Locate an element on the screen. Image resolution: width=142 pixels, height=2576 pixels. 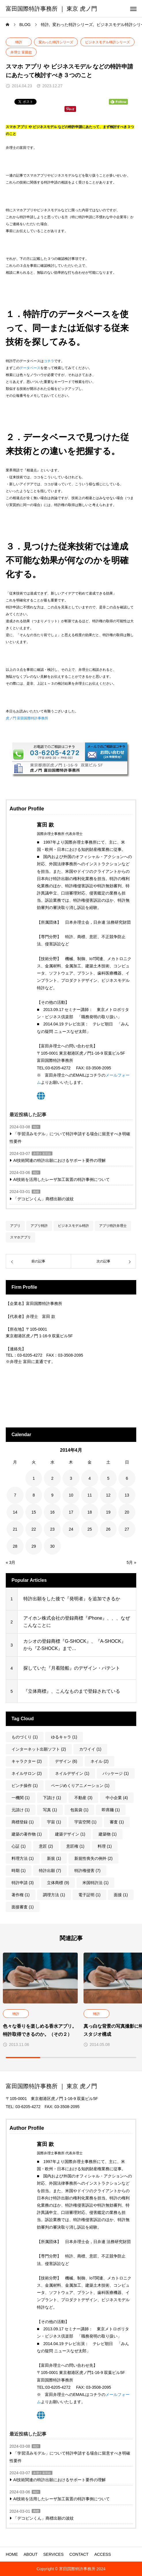
ビジネスモデル特許 is located at coordinates (73, 1226).